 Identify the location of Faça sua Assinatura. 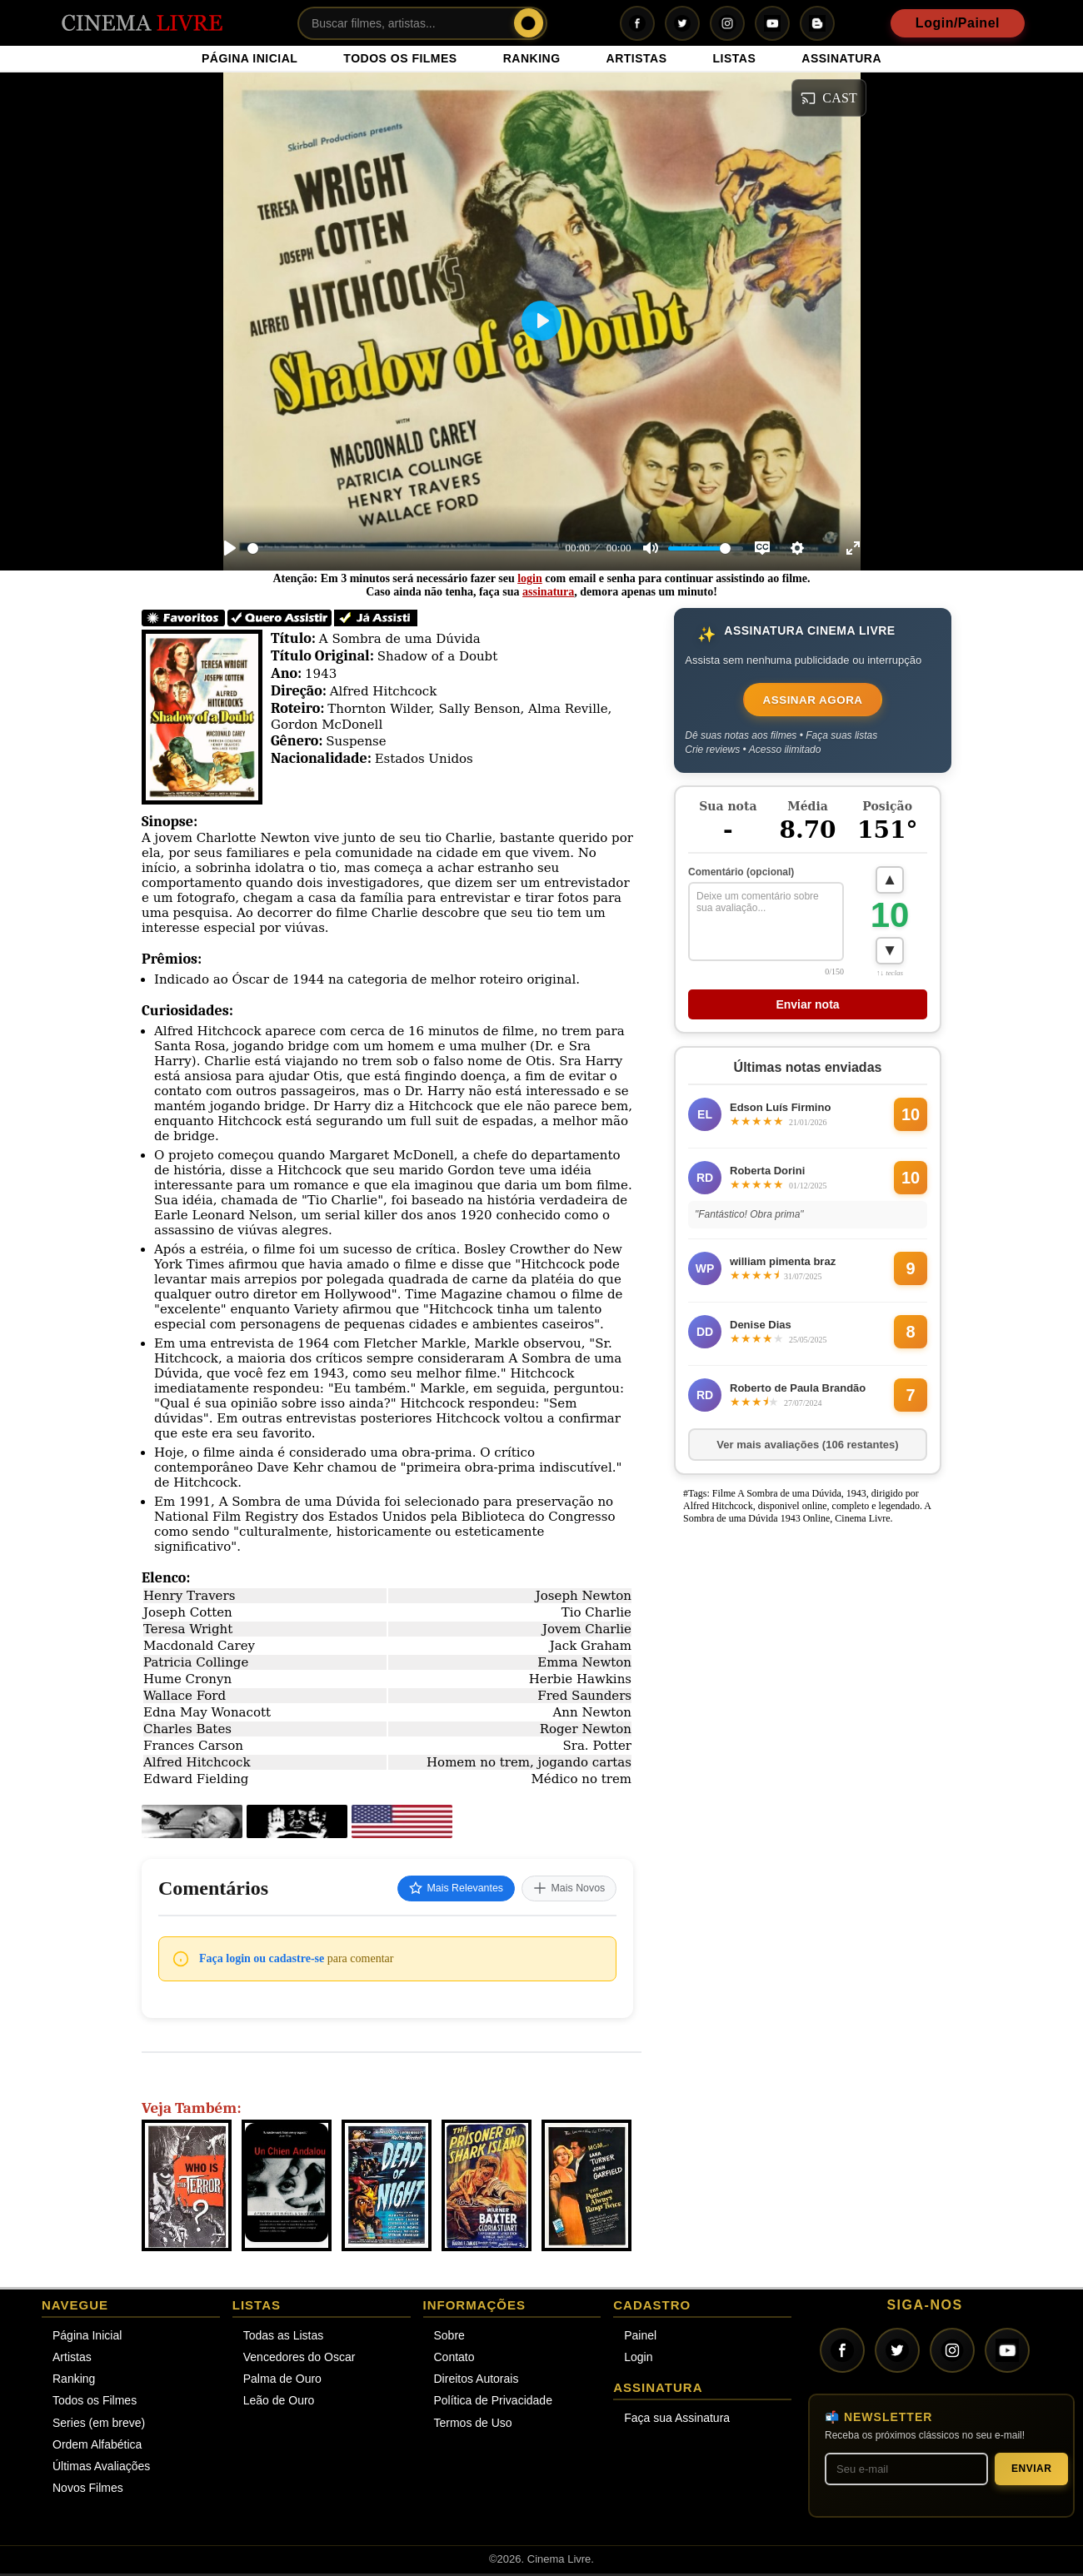
(677, 2420).